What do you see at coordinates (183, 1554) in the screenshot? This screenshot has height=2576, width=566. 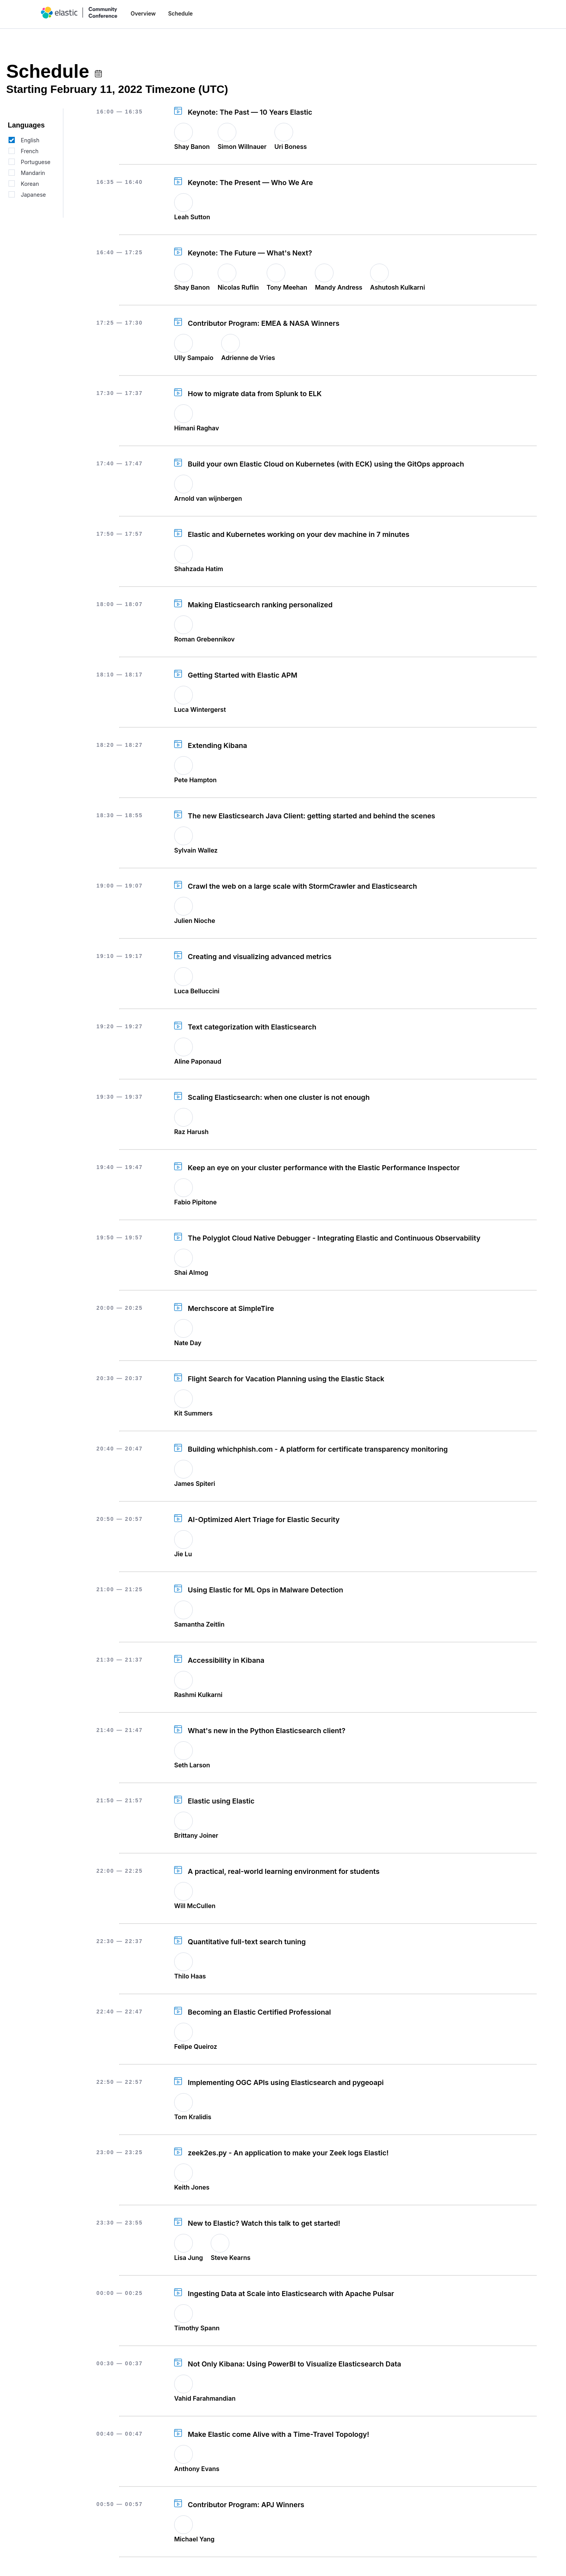 I see `Jie Lu` at bounding box center [183, 1554].